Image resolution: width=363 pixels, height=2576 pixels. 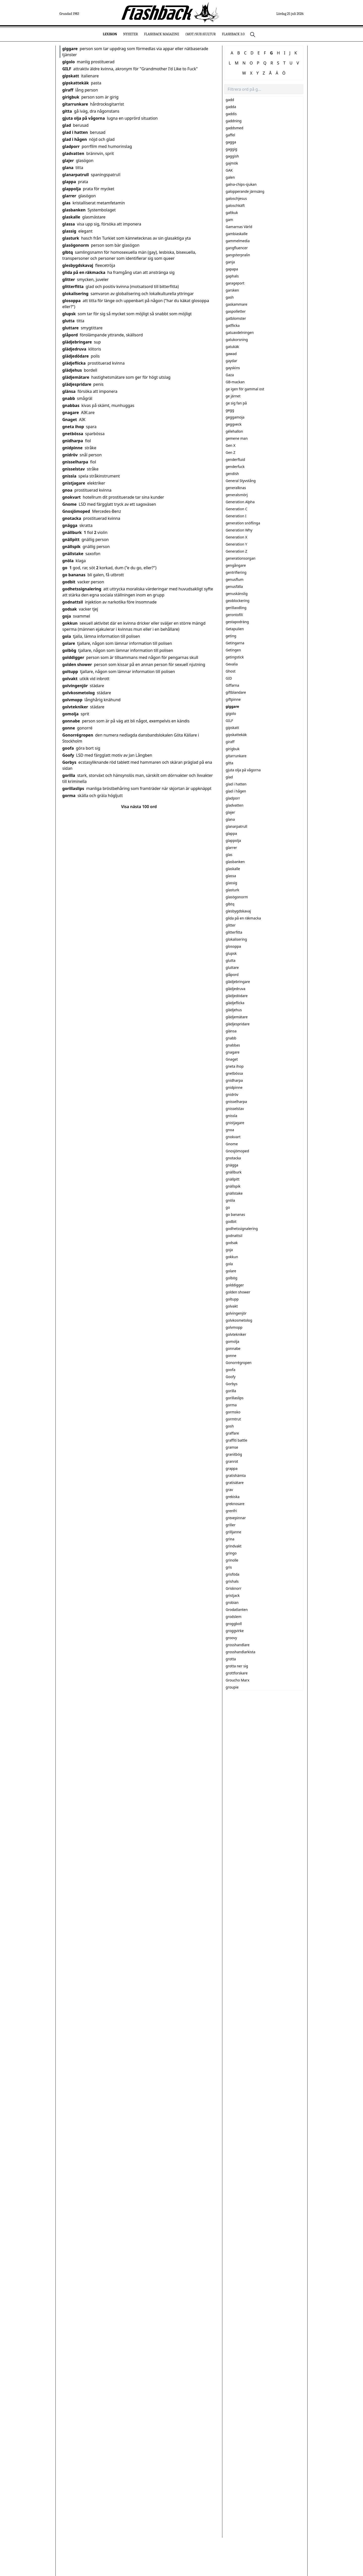 What do you see at coordinates (77, 342) in the screenshot?
I see `glädjebringare` at bounding box center [77, 342].